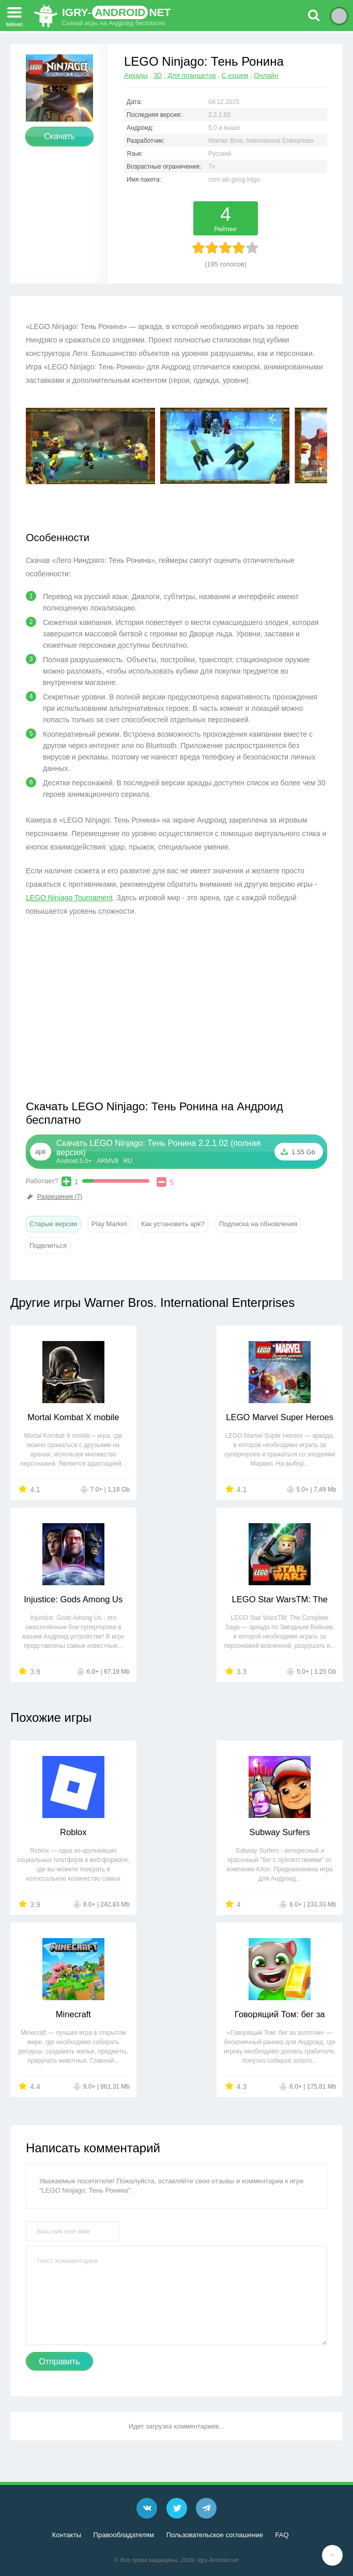  I want to click on Скачать, so click(59, 136).